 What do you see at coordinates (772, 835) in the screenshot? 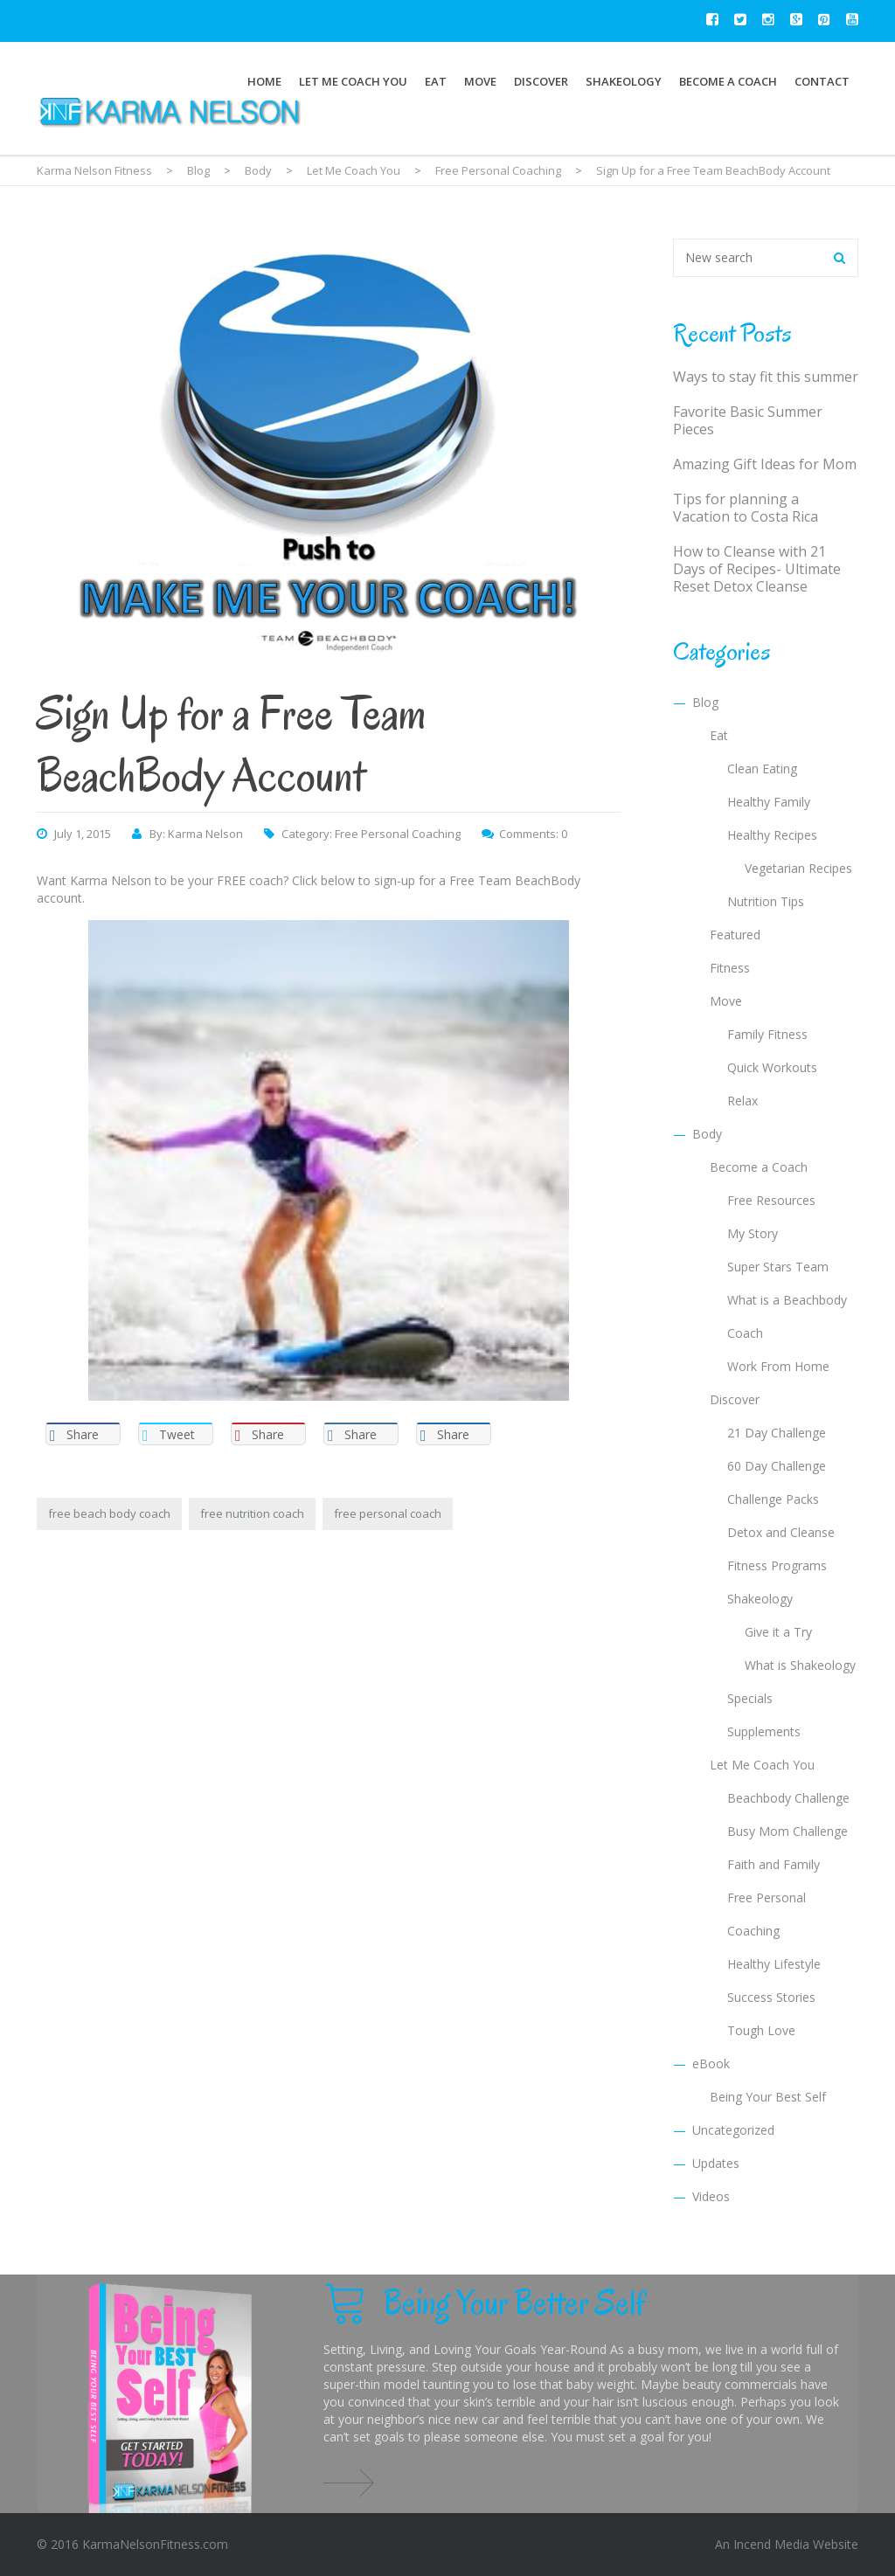
I see `Healthy Recipes` at bounding box center [772, 835].